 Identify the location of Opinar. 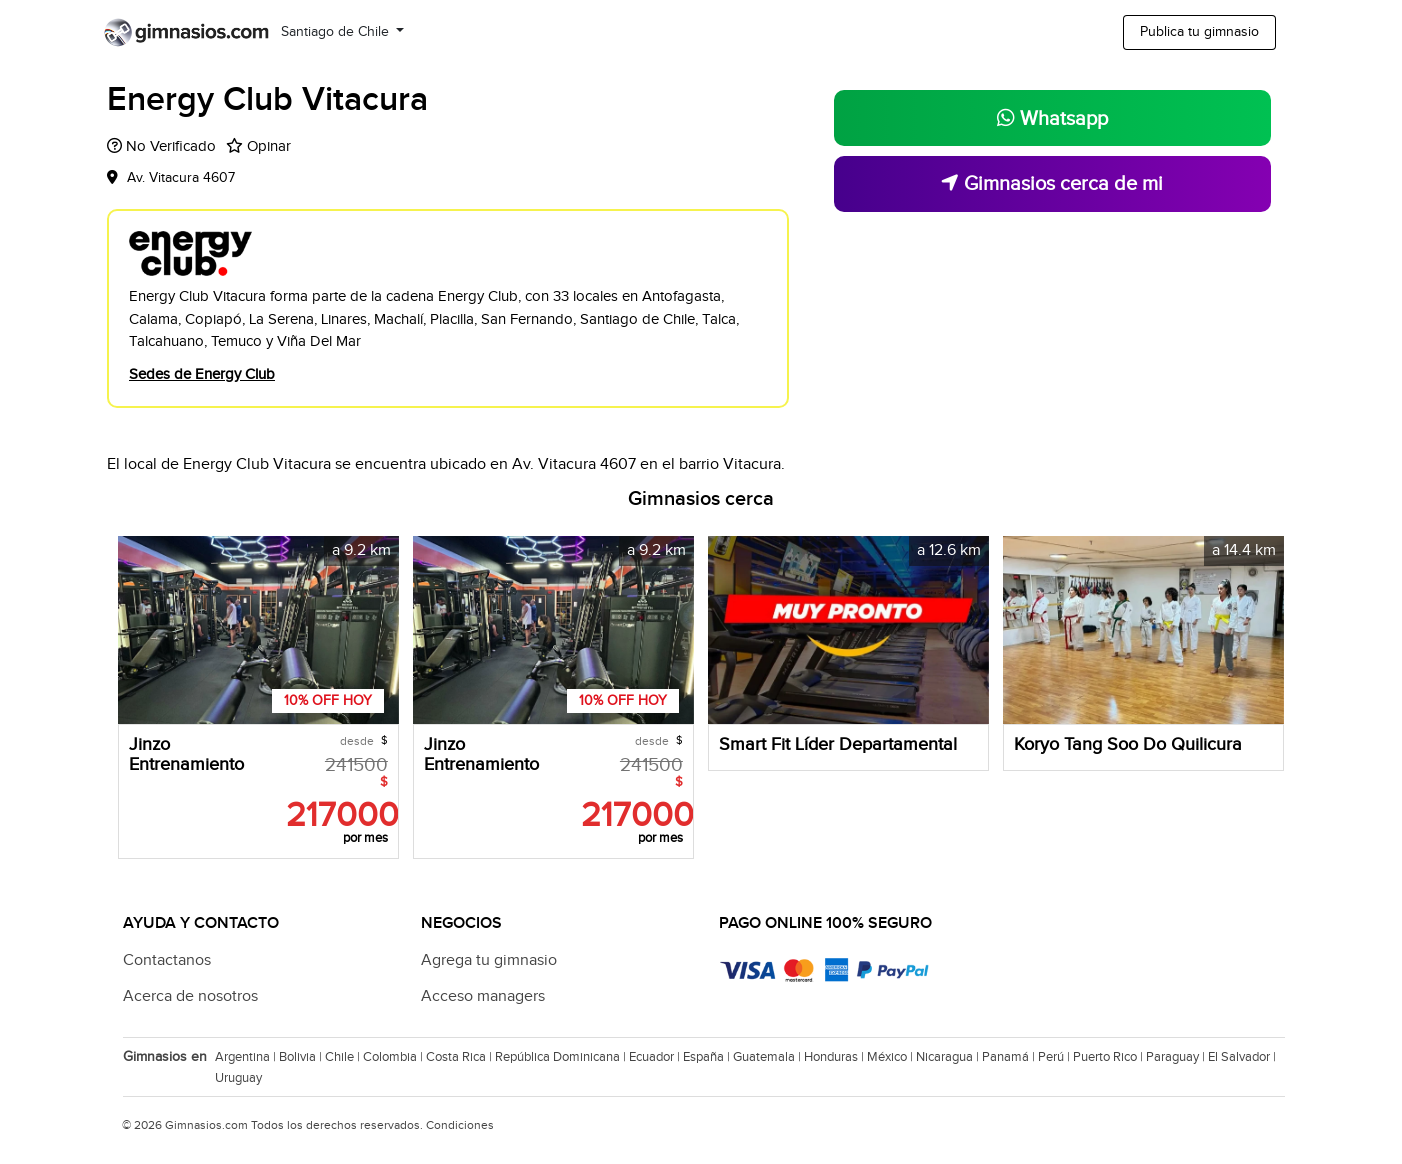
(269, 146).